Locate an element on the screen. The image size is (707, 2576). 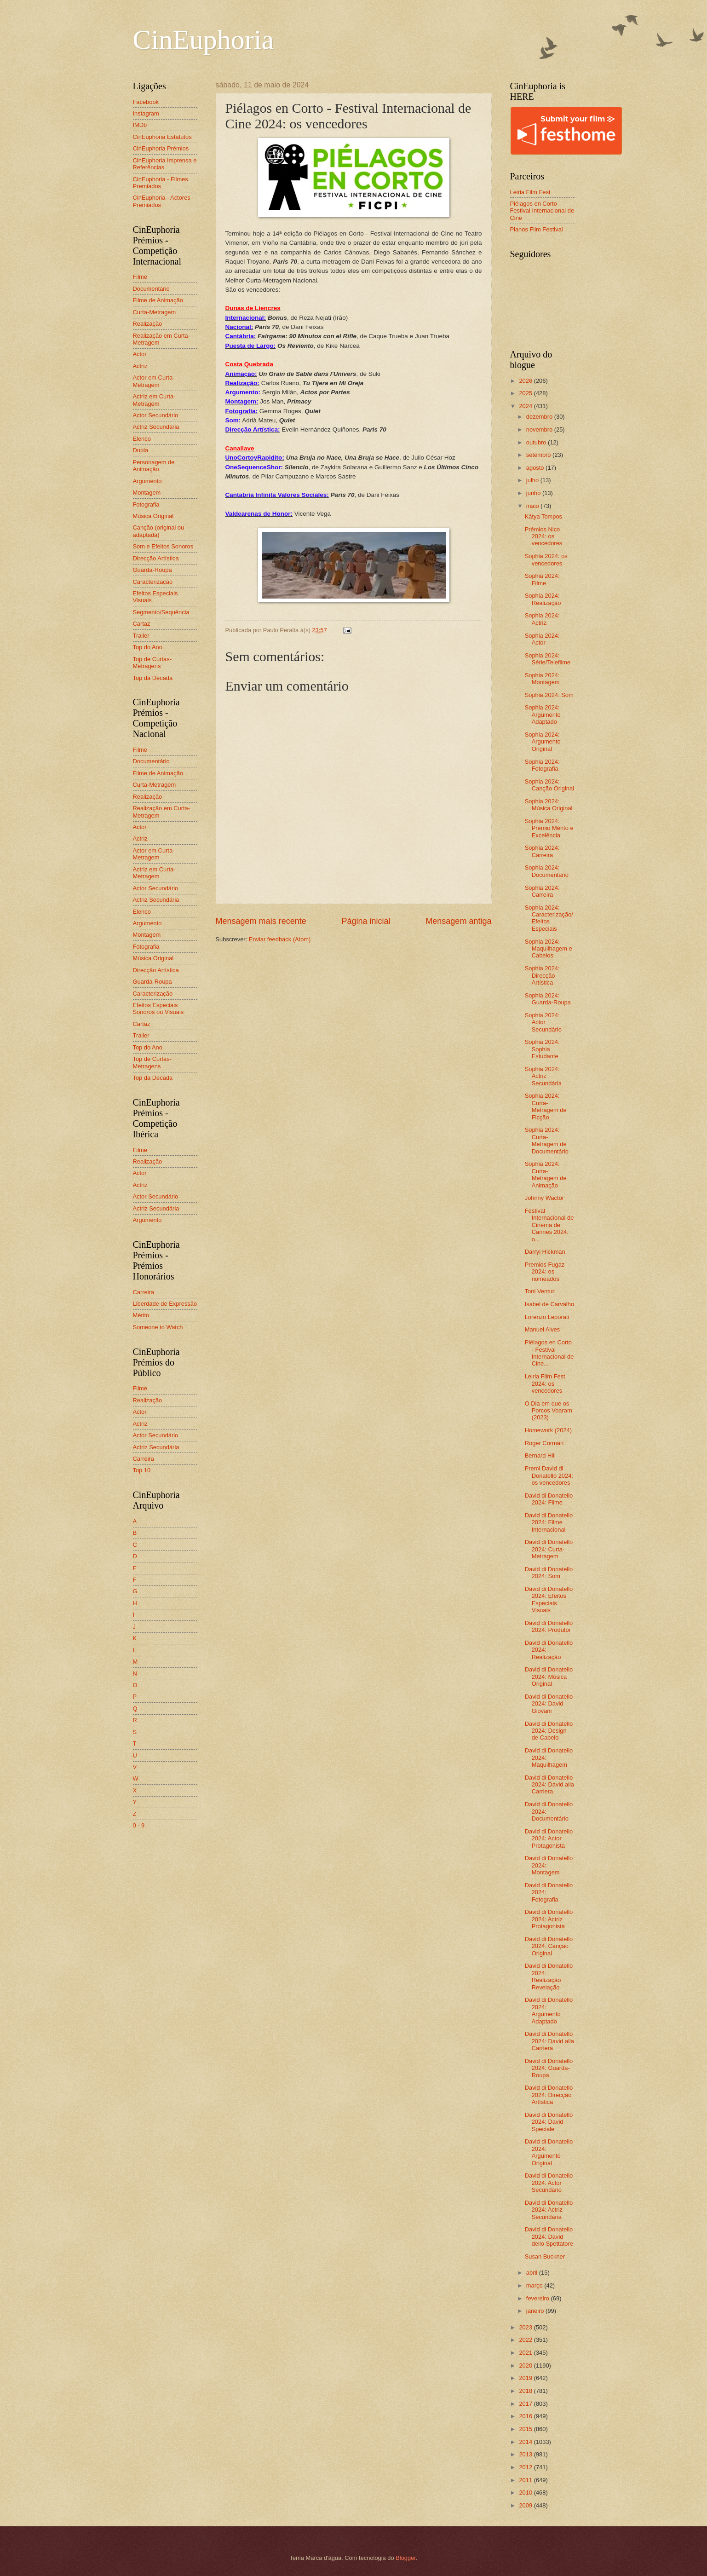
2025 is located at coordinates (526, 393).